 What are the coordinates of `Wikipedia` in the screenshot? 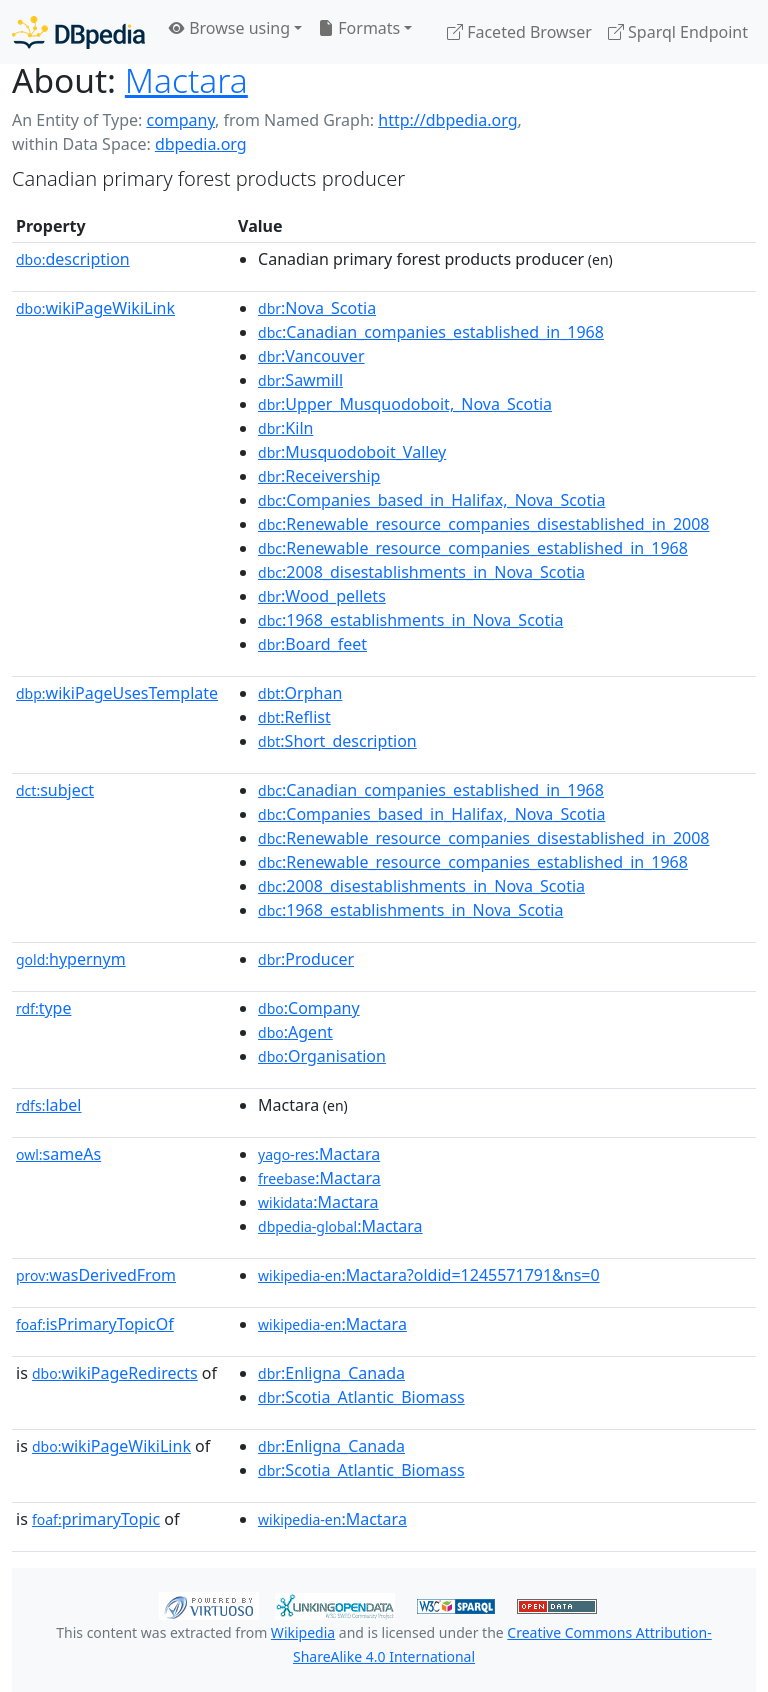 It's located at (303, 1632).